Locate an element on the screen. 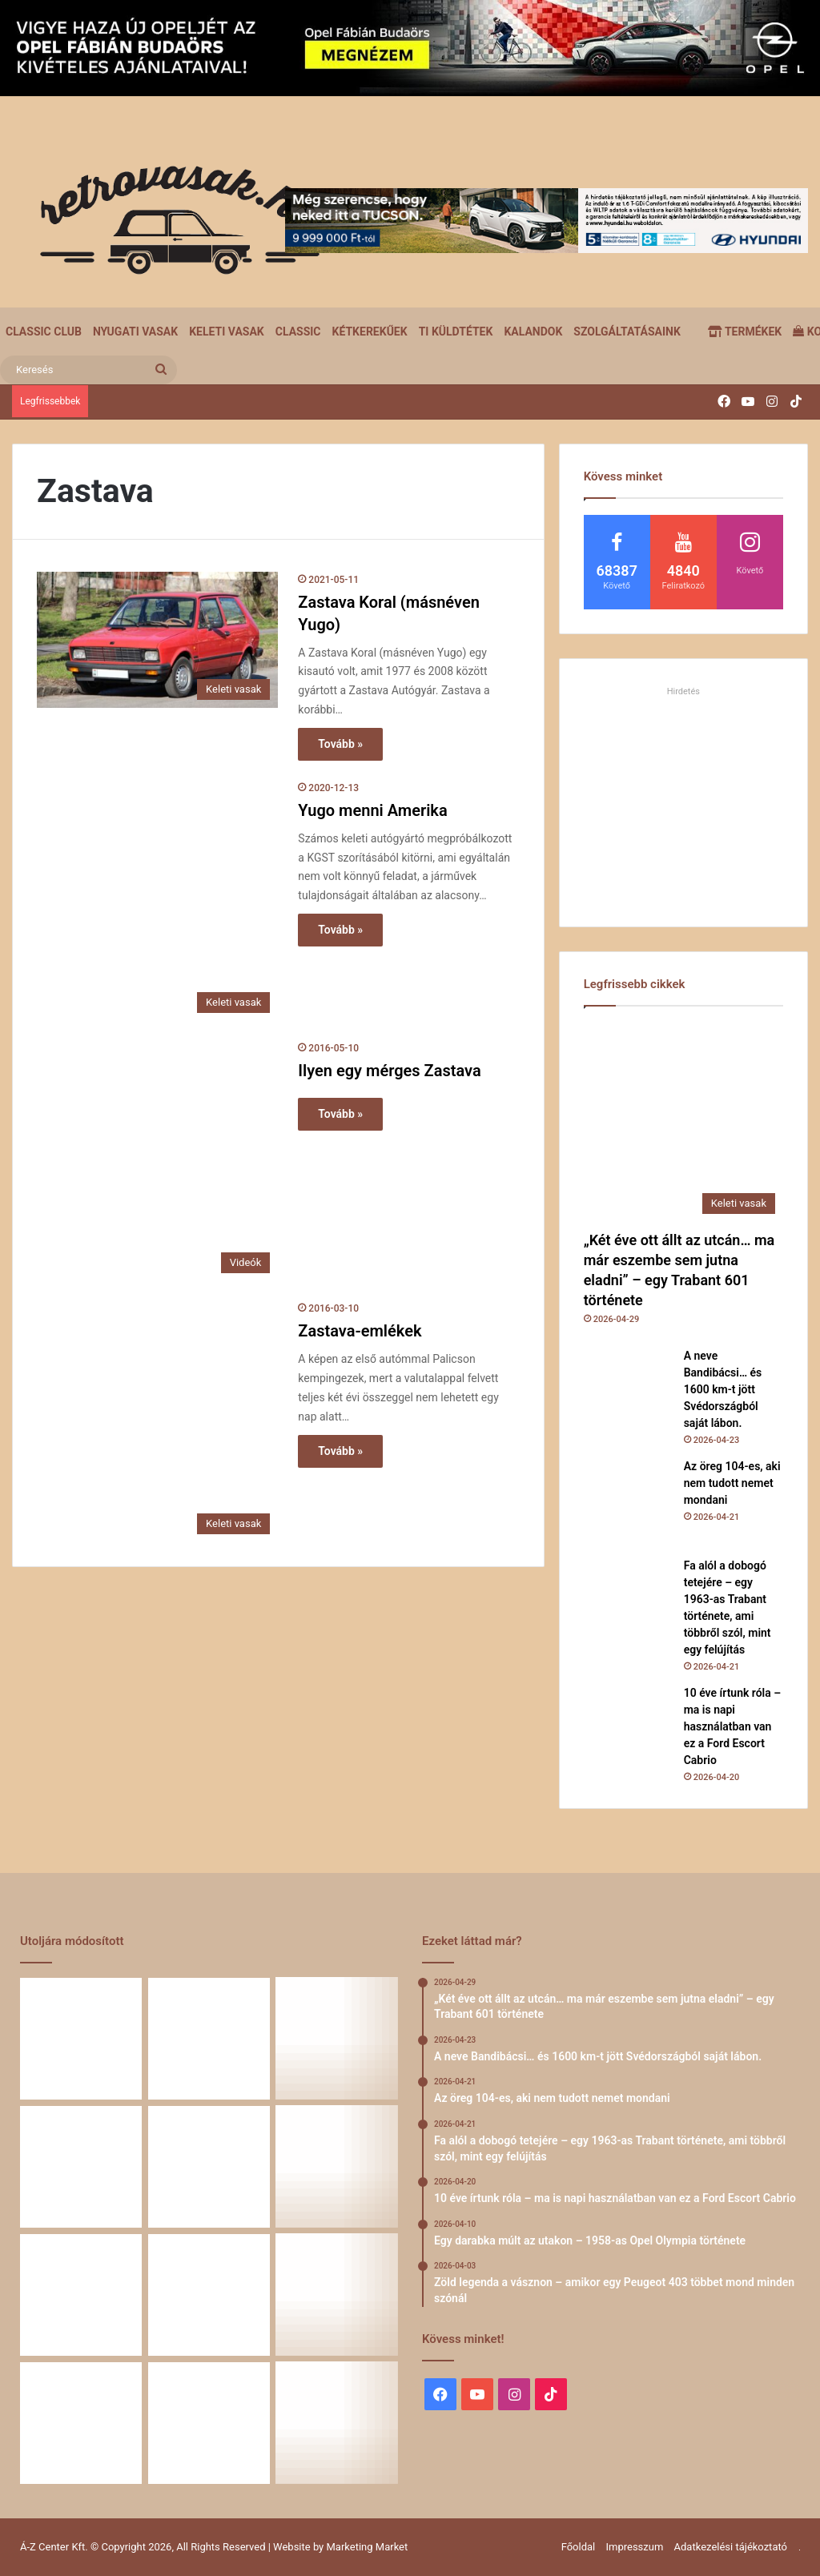  [Zöld legenda a vásznon – amikor egy Peugeot 403 többet mond minden szónál] is located at coordinates (81, 2295).